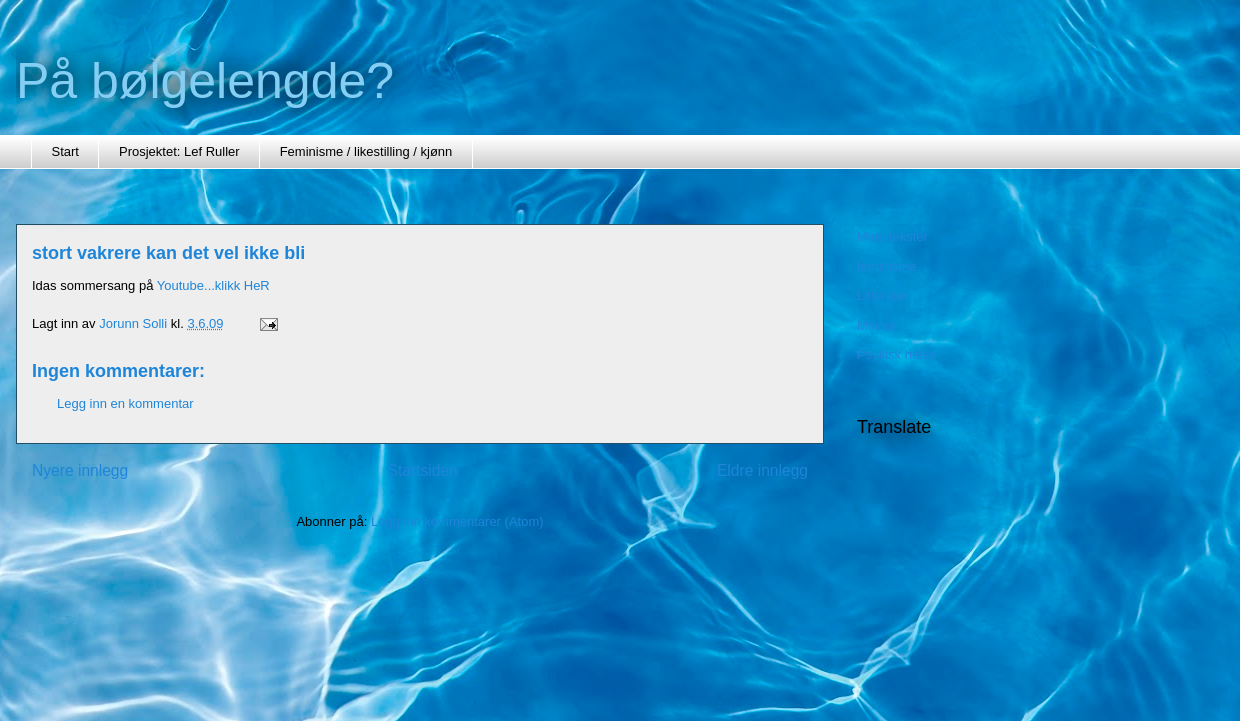 Image resolution: width=1240 pixels, height=721 pixels. I want to click on Legg inn kommentarer (Atom), so click(457, 521).